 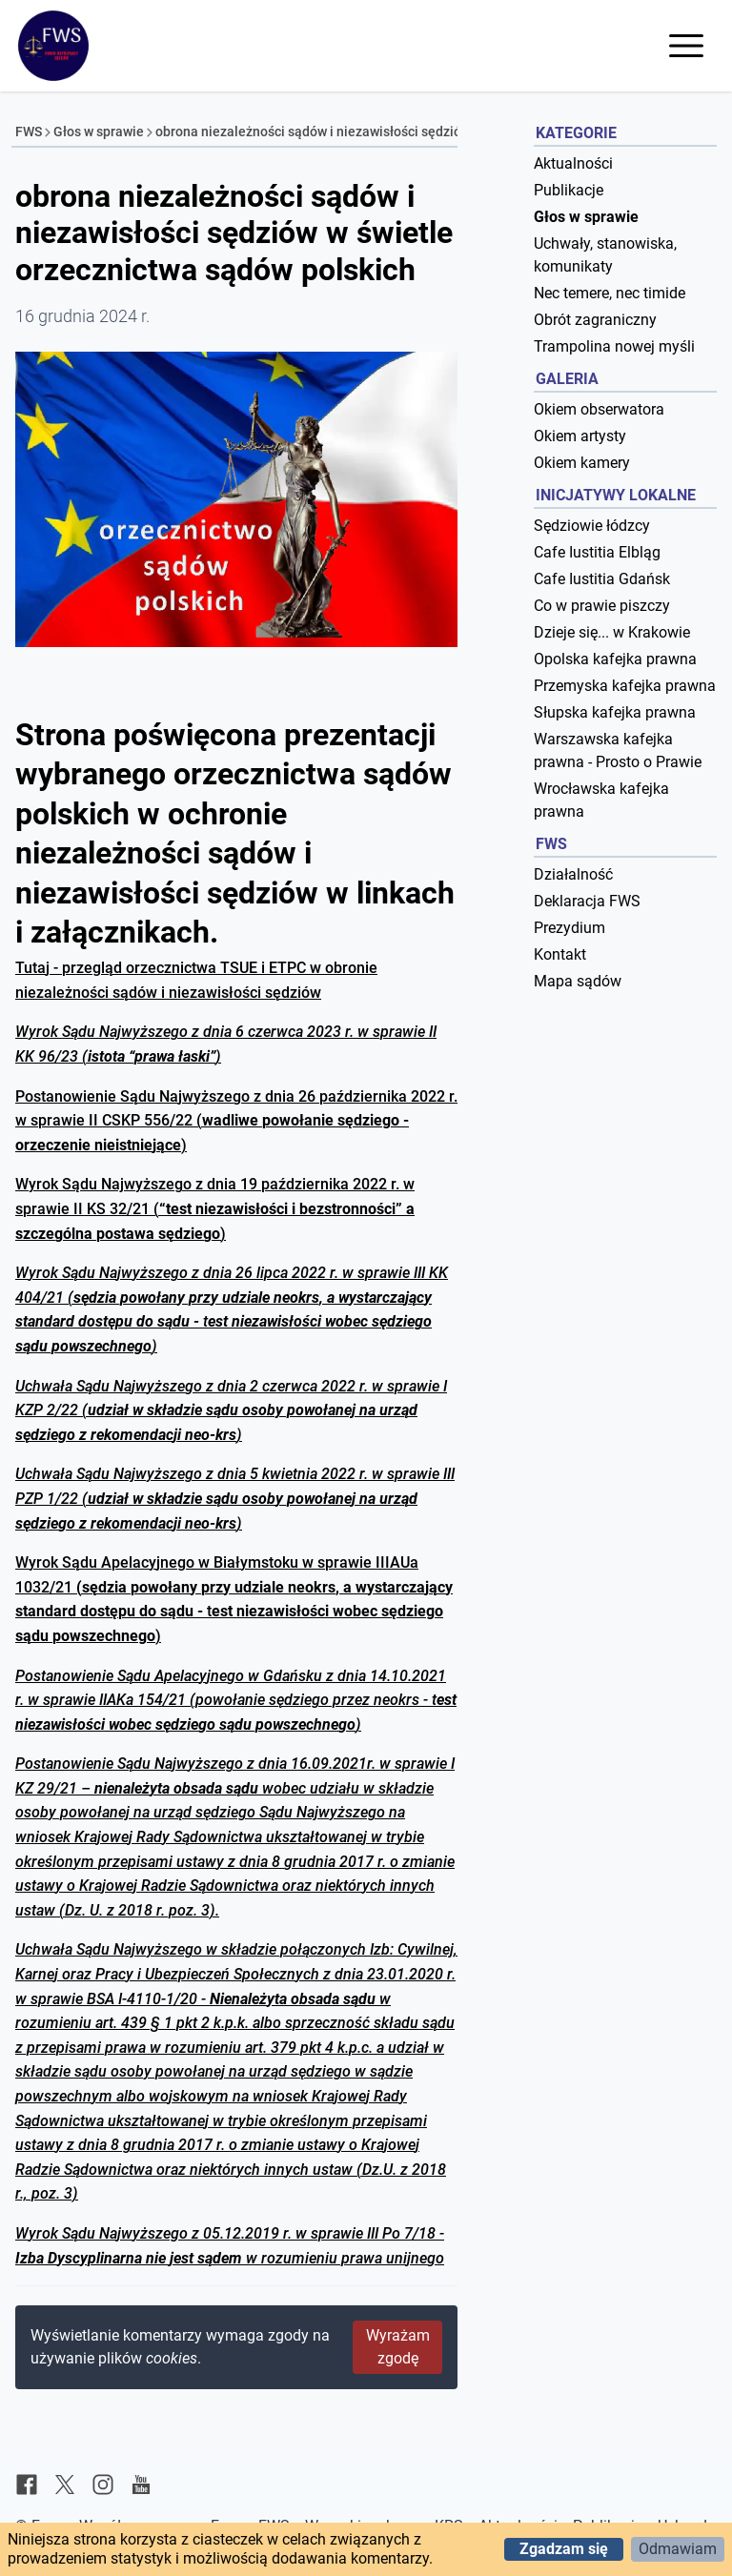 I want to click on Głos w sprawie, so click(x=98, y=131).